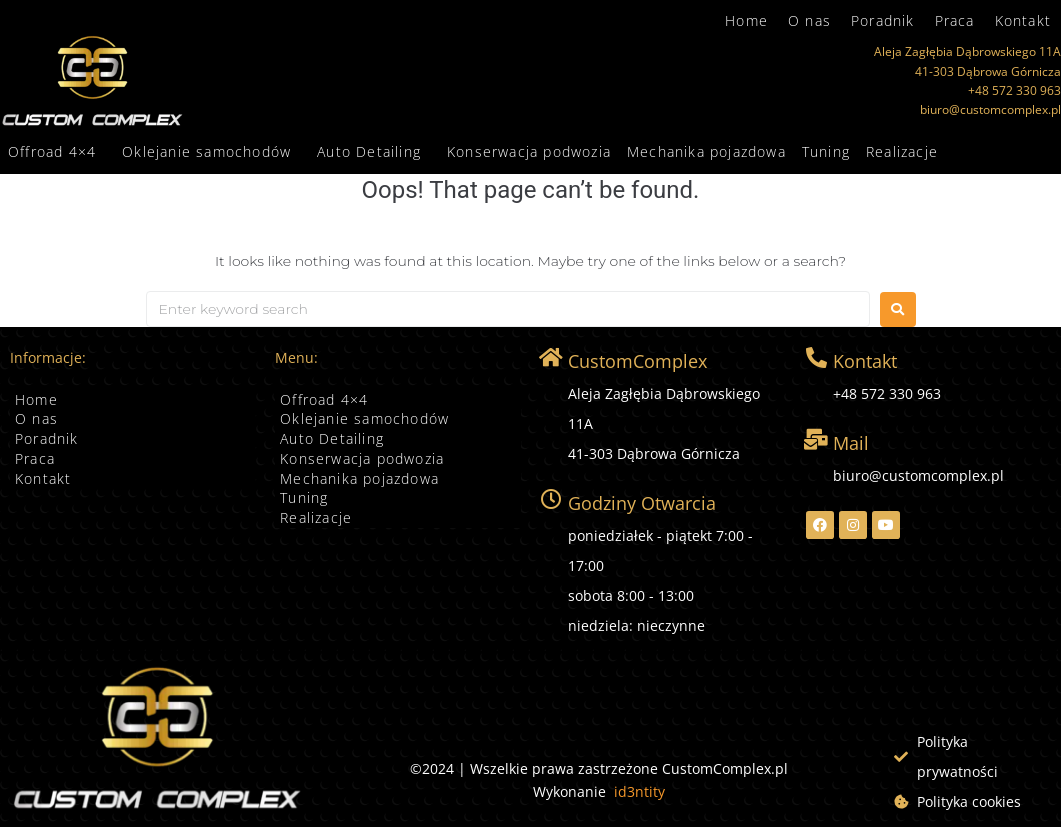  What do you see at coordinates (955, 20) in the screenshot?
I see `Praca` at bounding box center [955, 20].